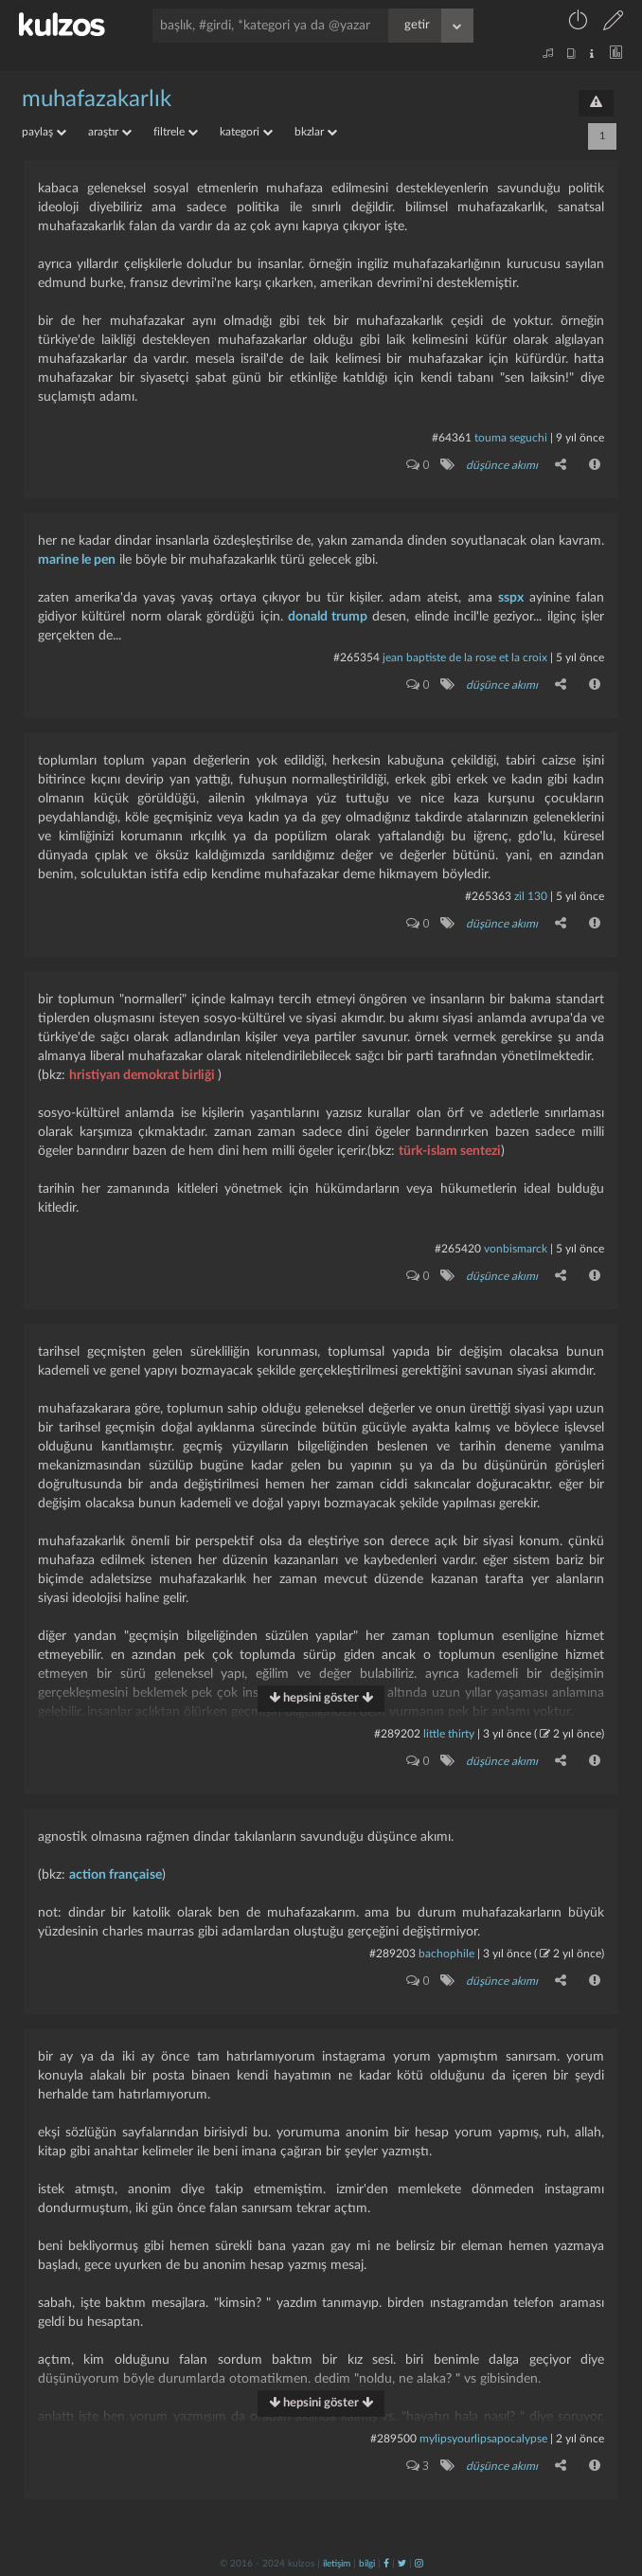  I want to click on #289500, so click(393, 2438).